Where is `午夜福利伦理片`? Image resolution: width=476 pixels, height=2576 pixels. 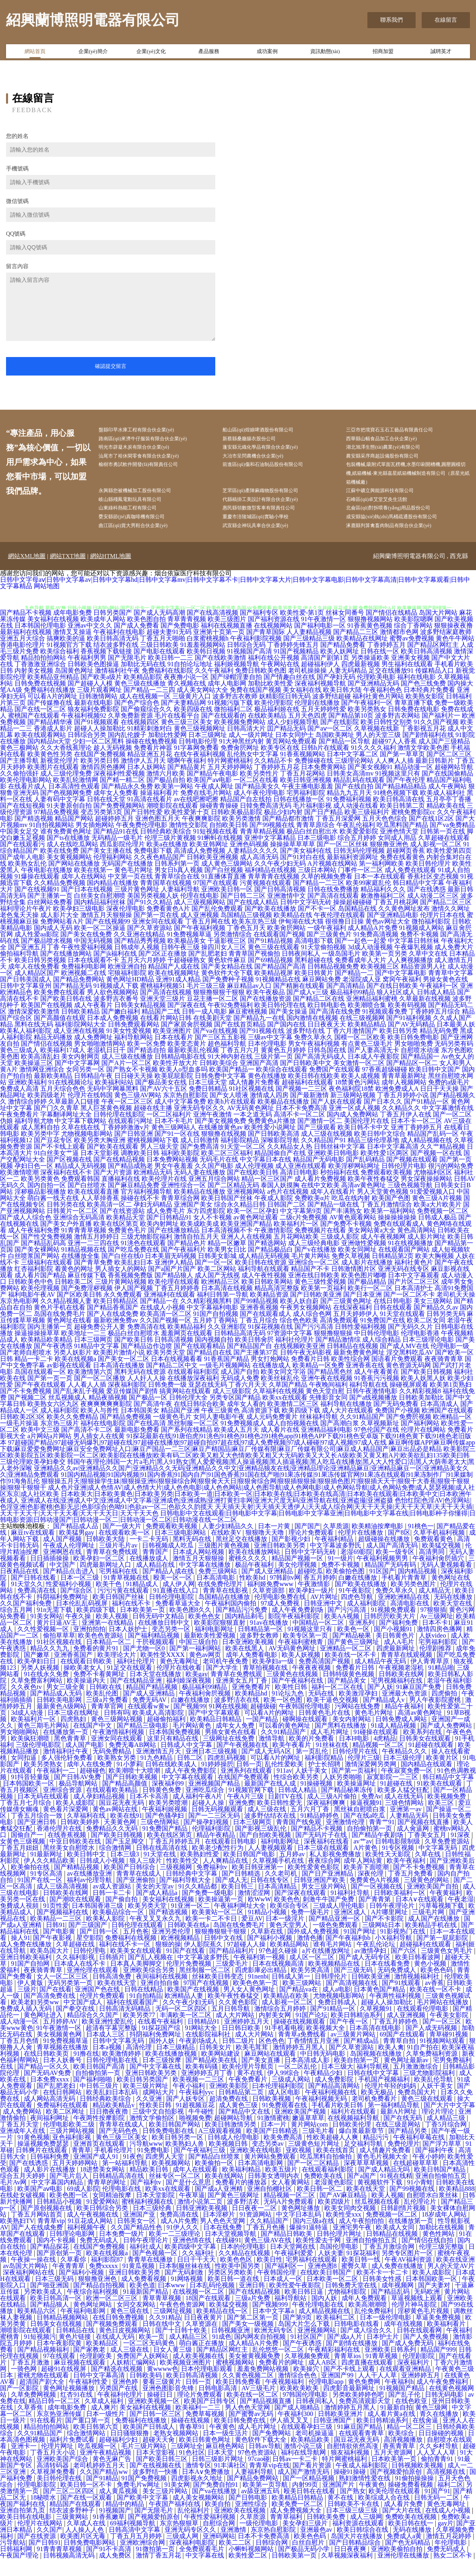 午夜福利伦理片 is located at coordinates (120, 2411).